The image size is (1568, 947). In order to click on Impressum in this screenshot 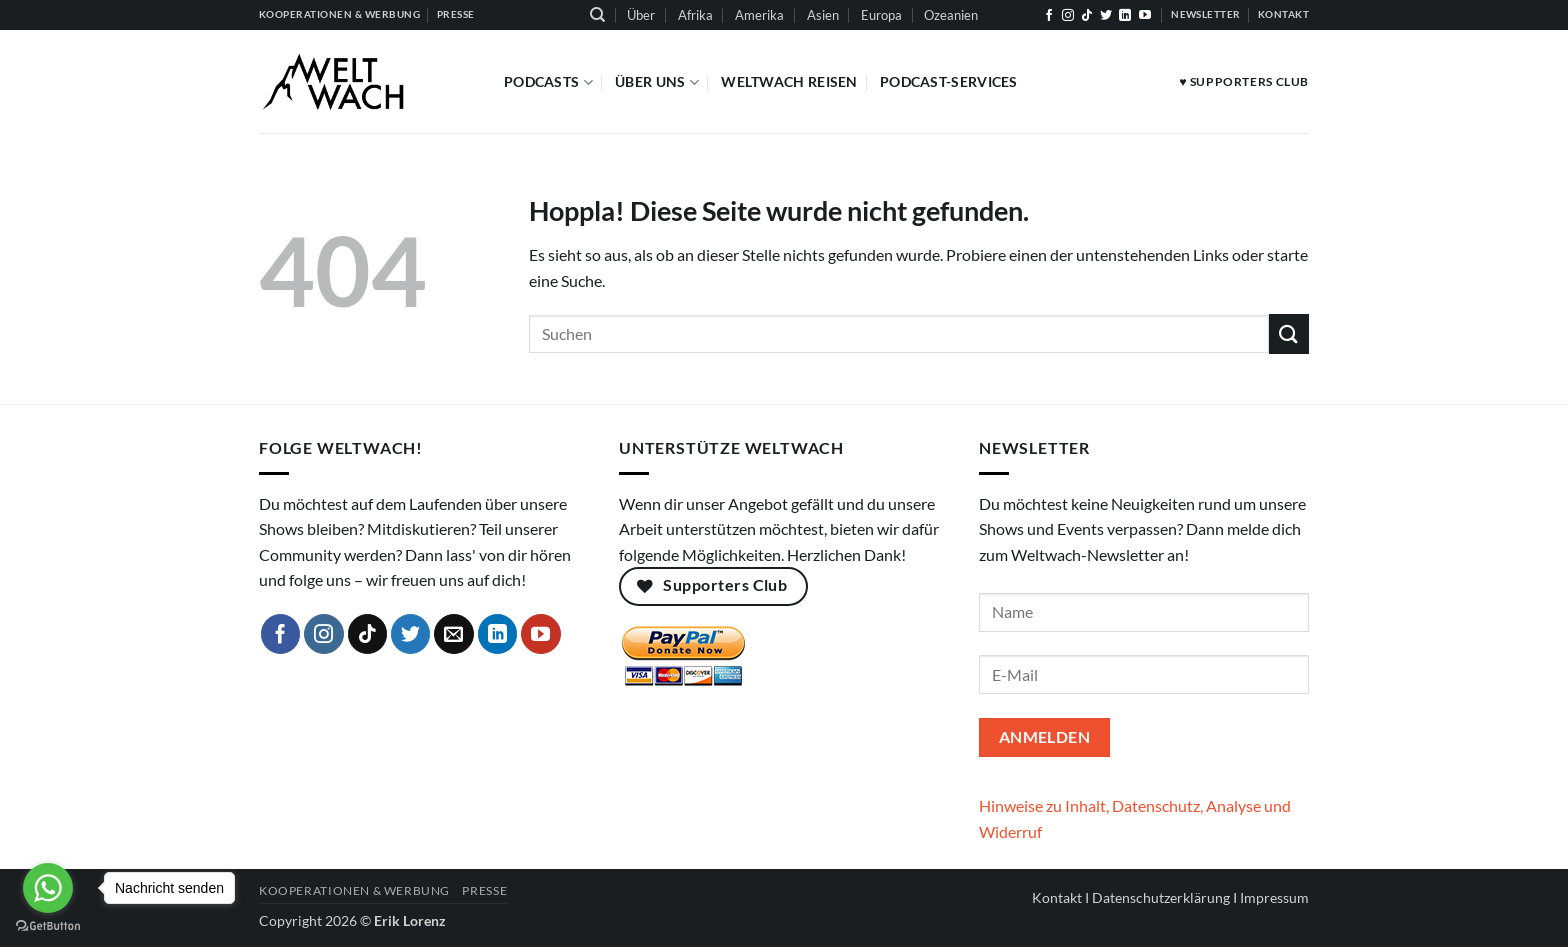, I will do `click(1274, 897)`.